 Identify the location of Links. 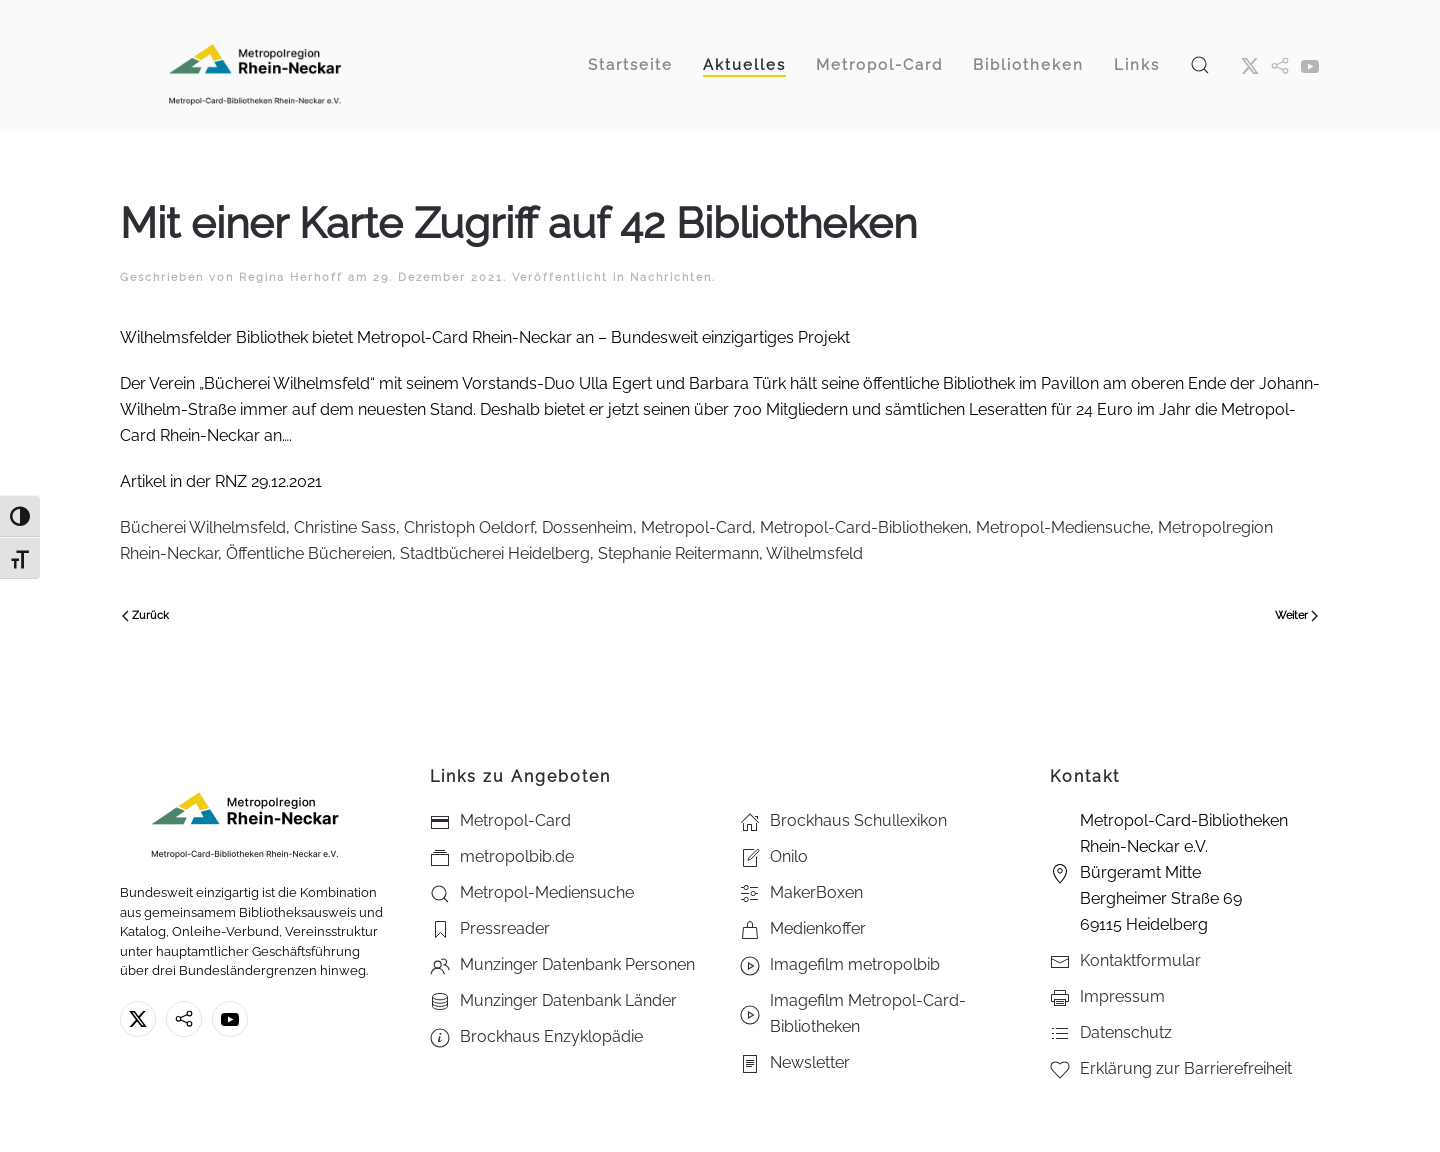
(1137, 65).